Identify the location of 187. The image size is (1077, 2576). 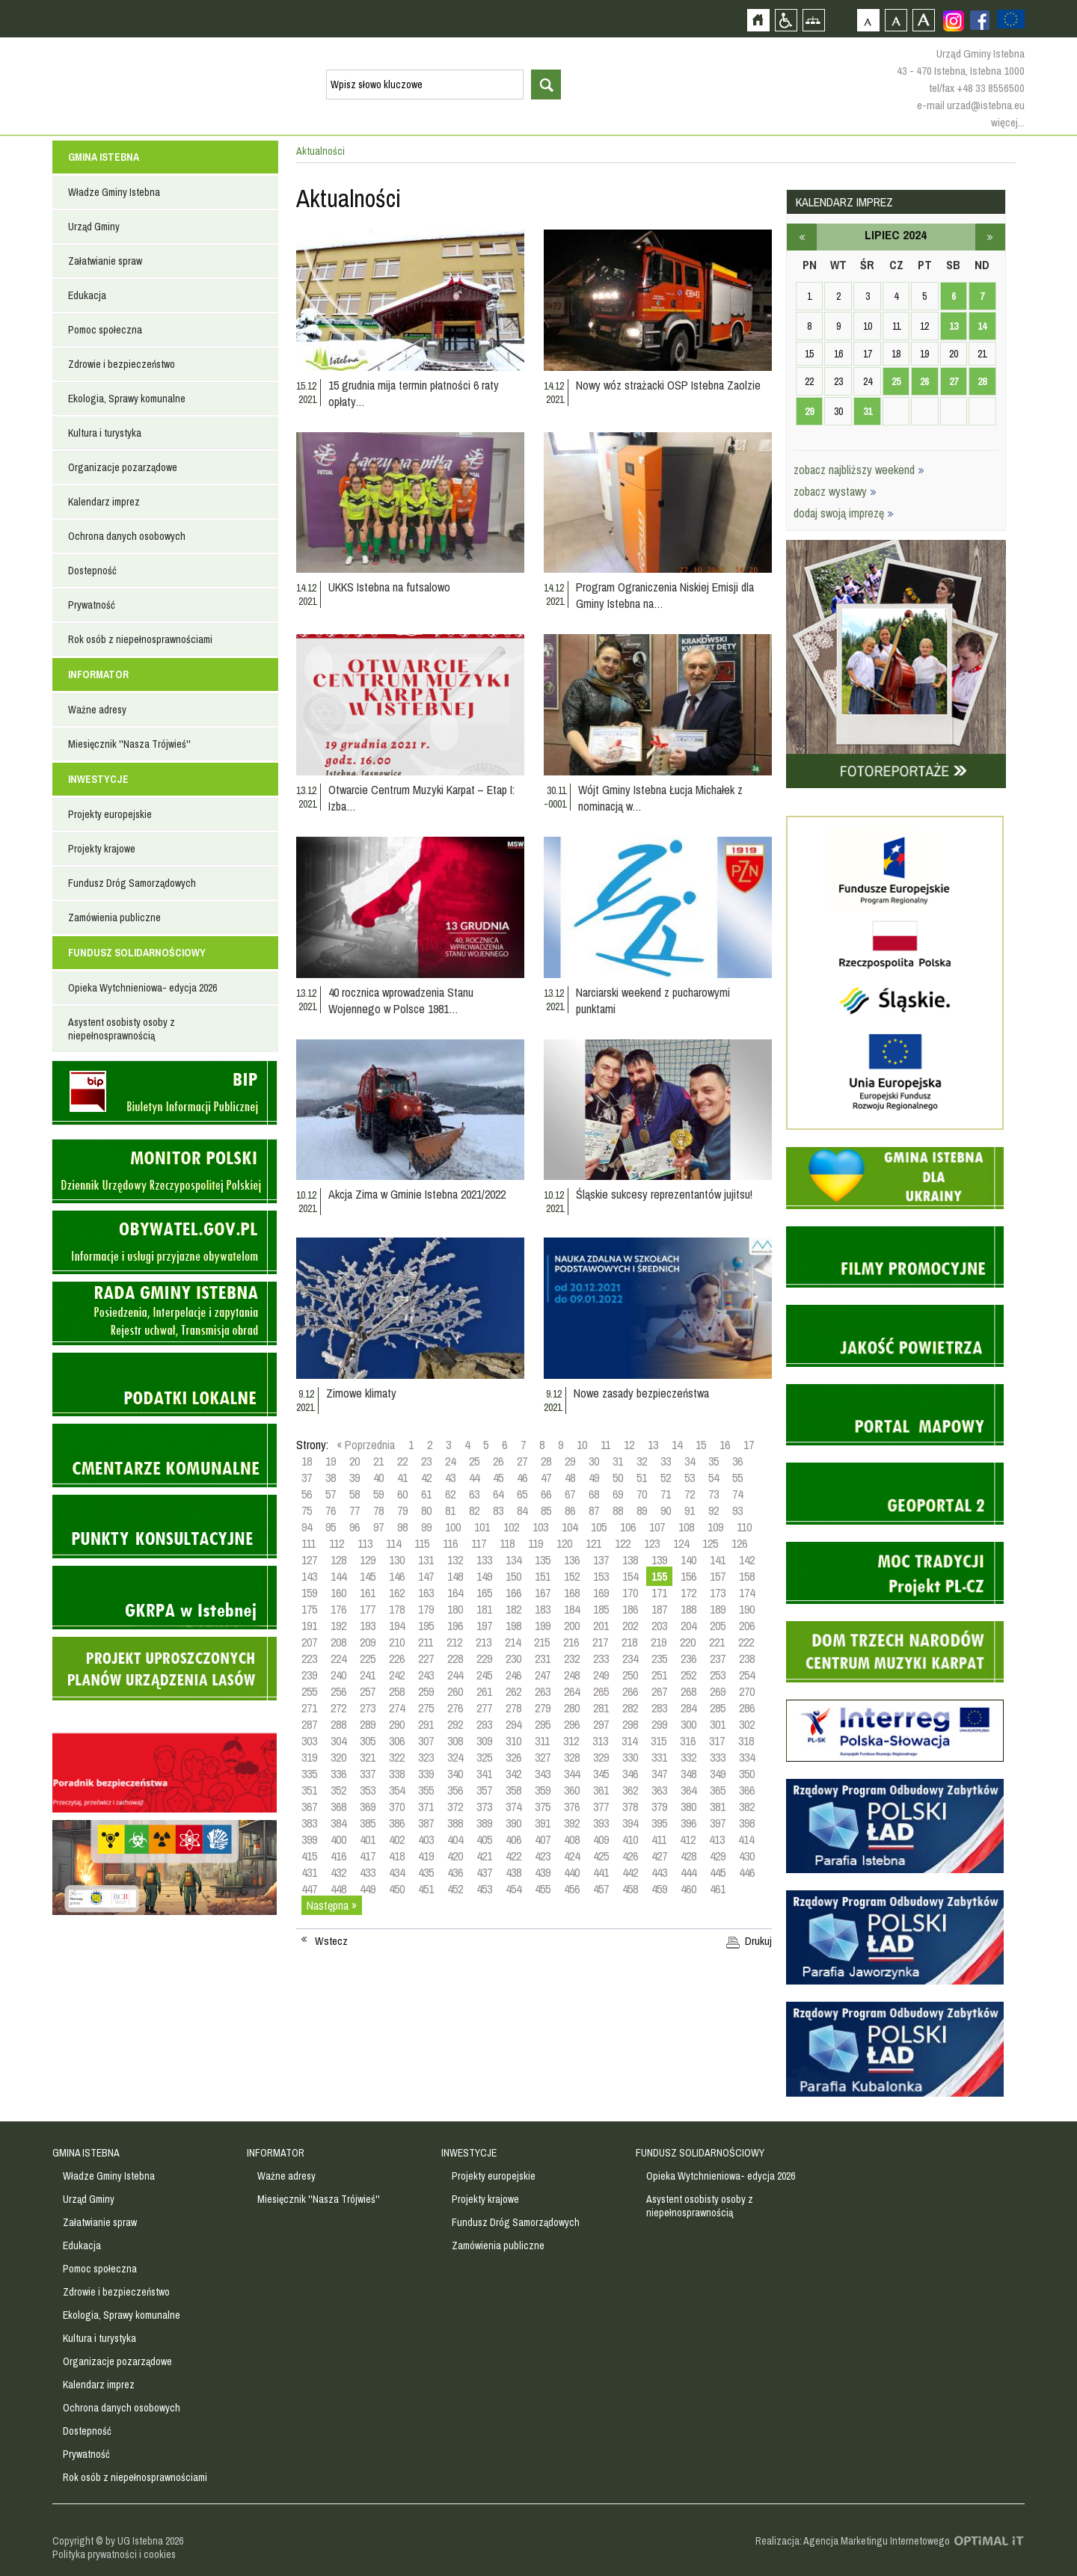
(659, 1609).